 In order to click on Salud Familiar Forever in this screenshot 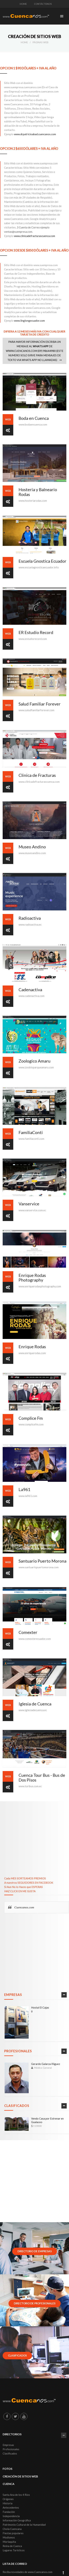, I will do `click(40, 703)`.